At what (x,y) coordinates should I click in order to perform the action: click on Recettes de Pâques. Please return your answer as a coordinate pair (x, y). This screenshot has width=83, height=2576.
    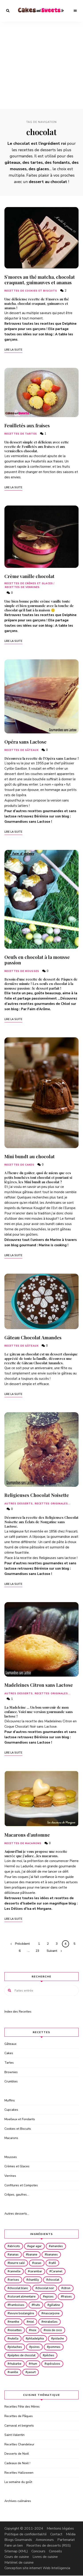
    Looking at the image, I should click on (18, 2416).